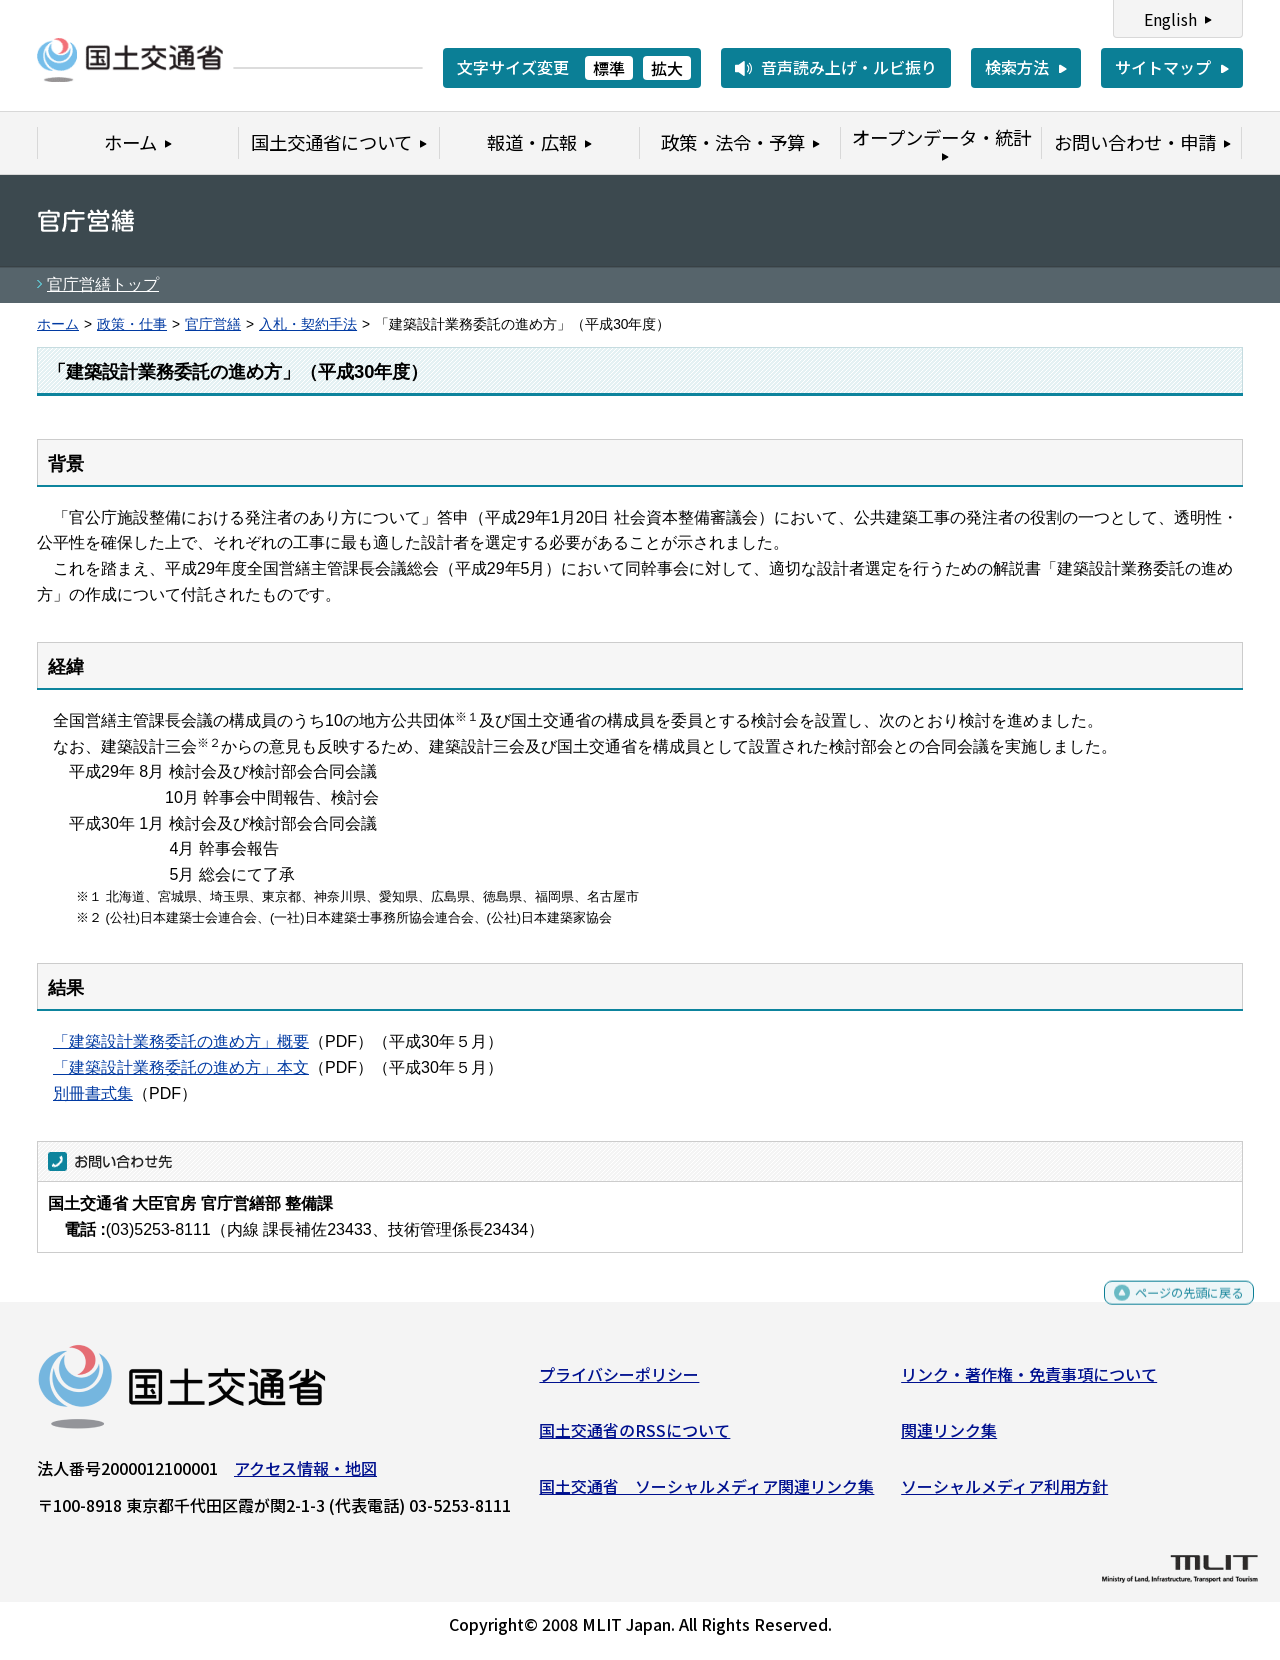 This screenshot has height=1660, width=1280. What do you see at coordinates (849, 67) in the screenshot?
I see `音声読み上げ・ルビ振り` at bounding box center [849, 67].